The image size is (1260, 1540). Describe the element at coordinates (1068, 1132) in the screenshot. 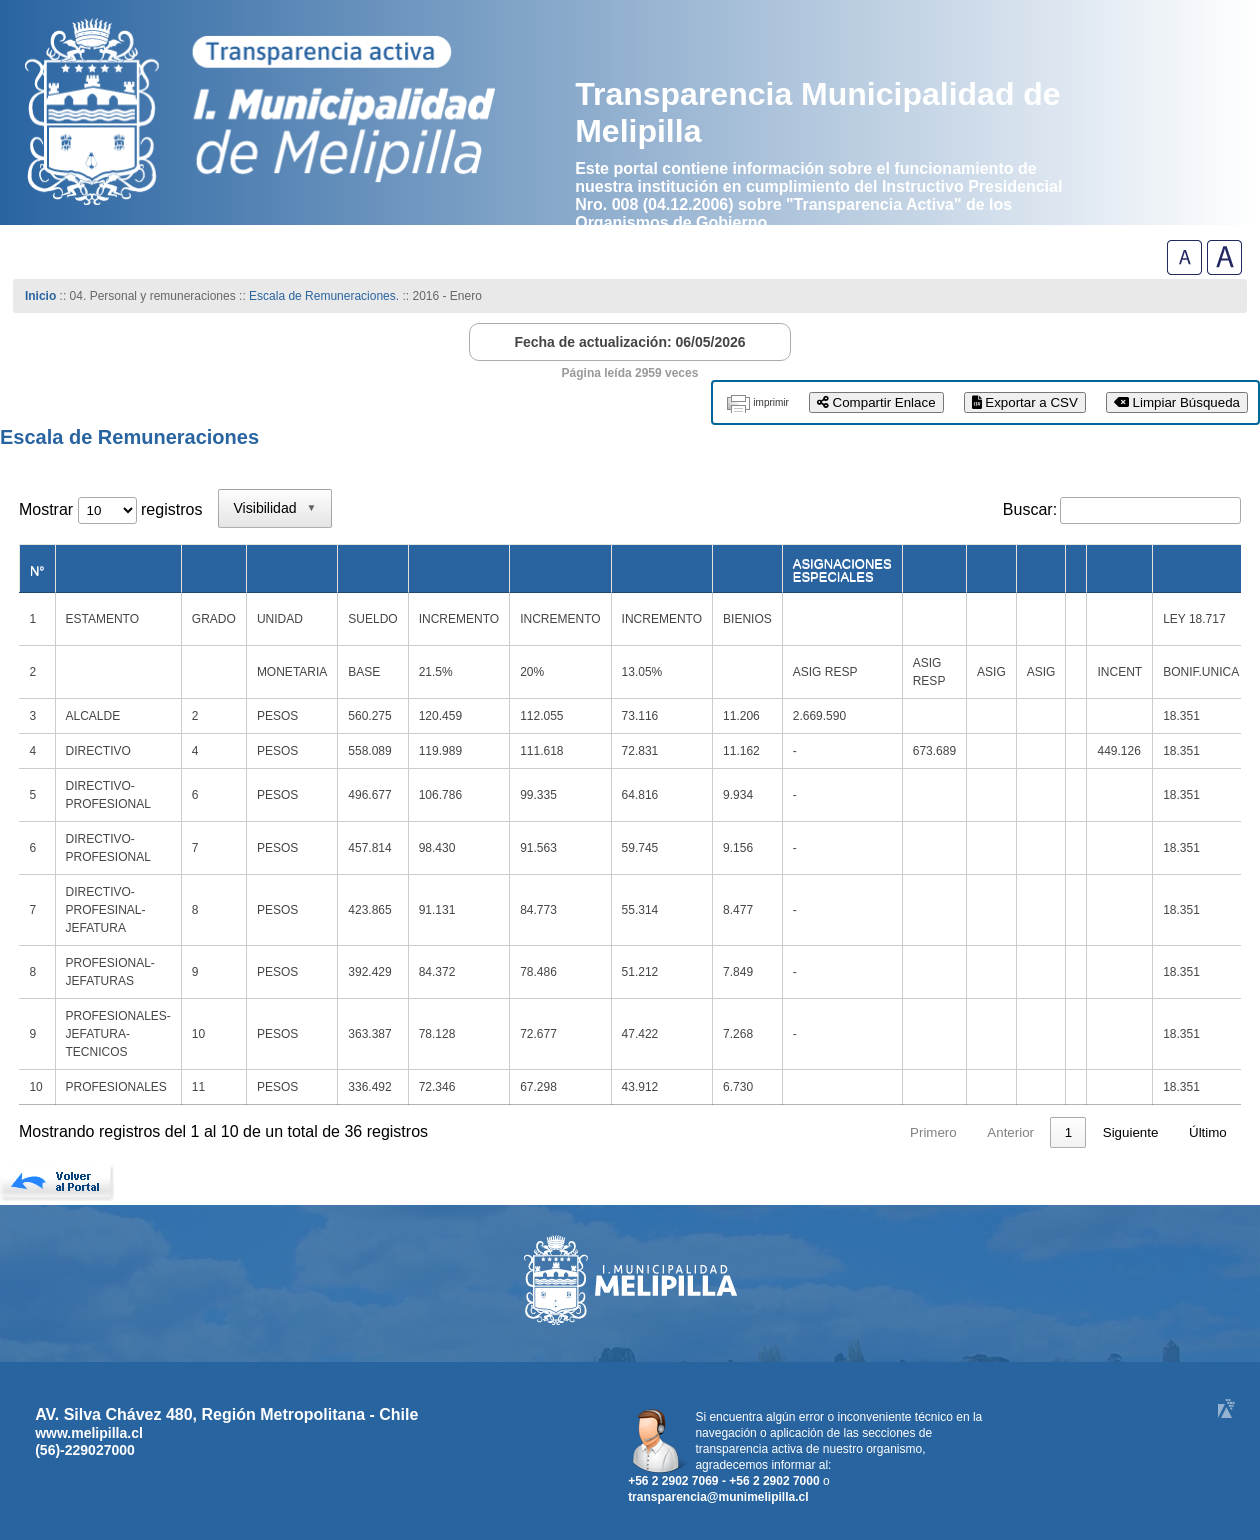

I see `4 [link]` at that location.